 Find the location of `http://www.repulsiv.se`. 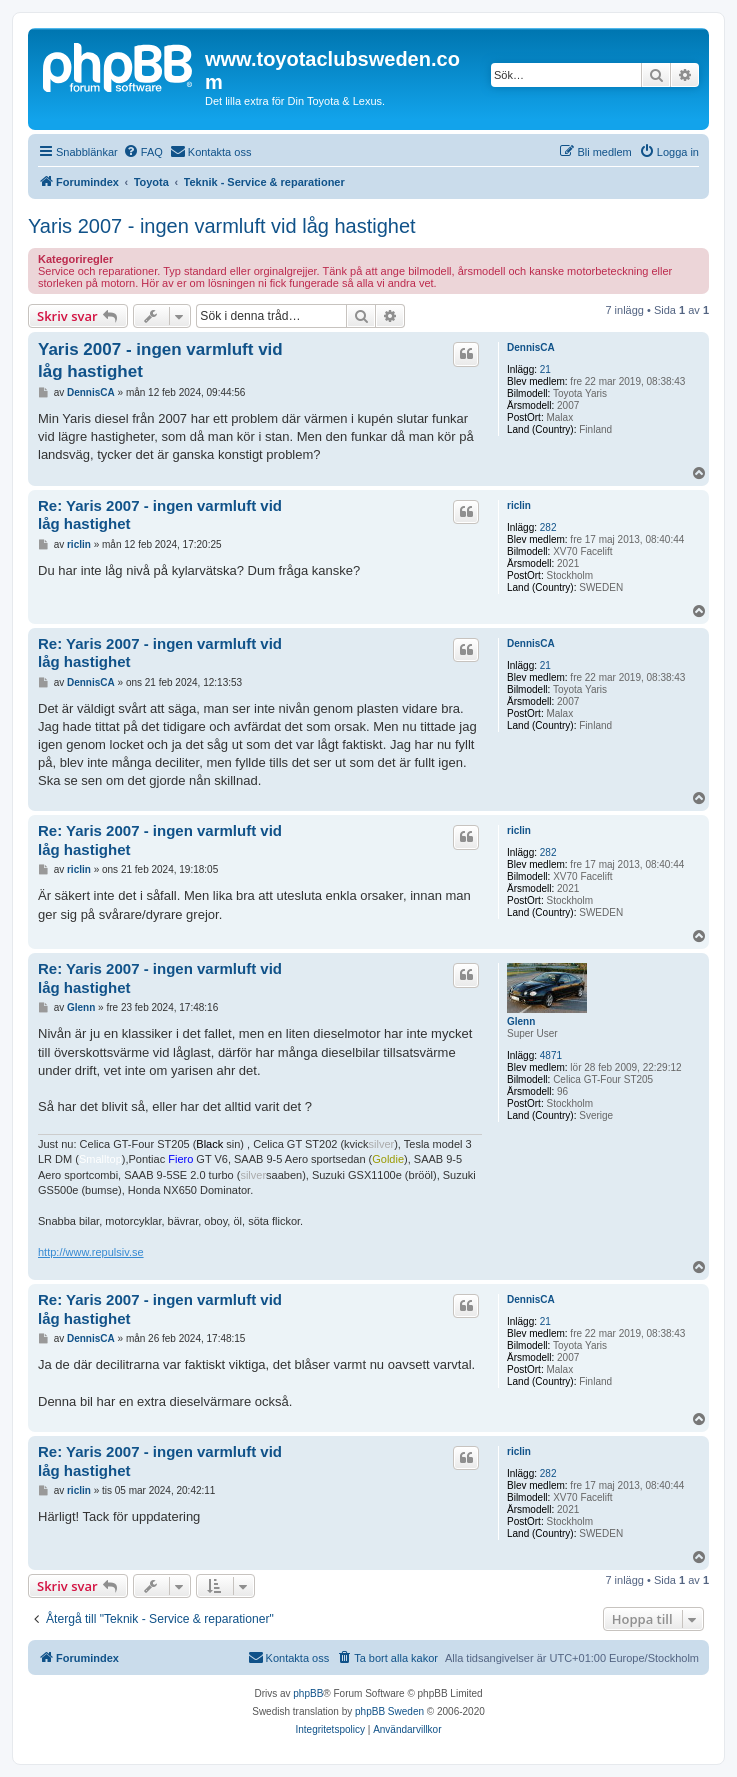

http://www.repulsiv.se is located at coordinates (91, 1252).